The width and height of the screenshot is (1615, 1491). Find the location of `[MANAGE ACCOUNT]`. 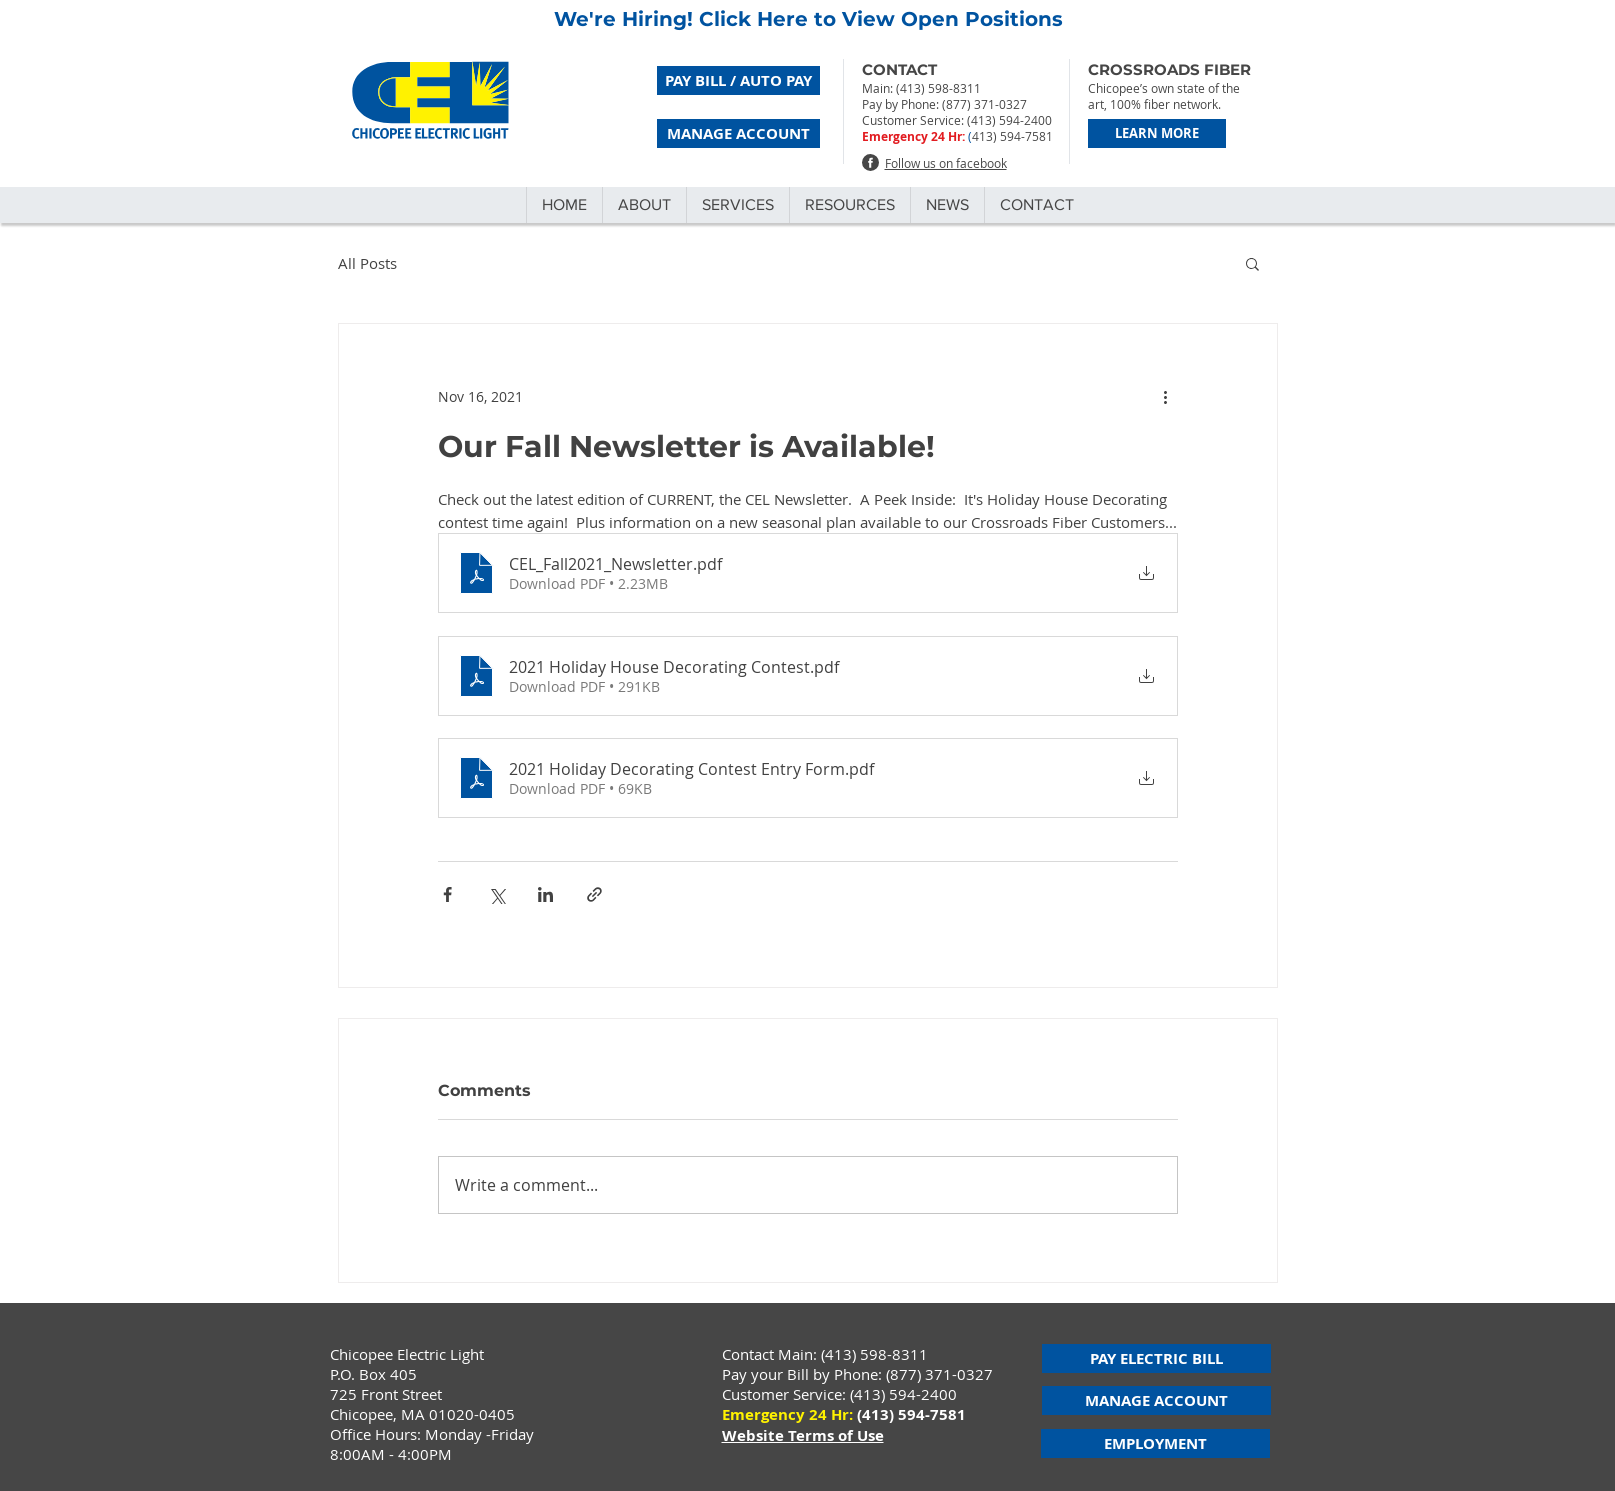

[MANAGE ACCOUNT] is located at coordinates (738, 133).